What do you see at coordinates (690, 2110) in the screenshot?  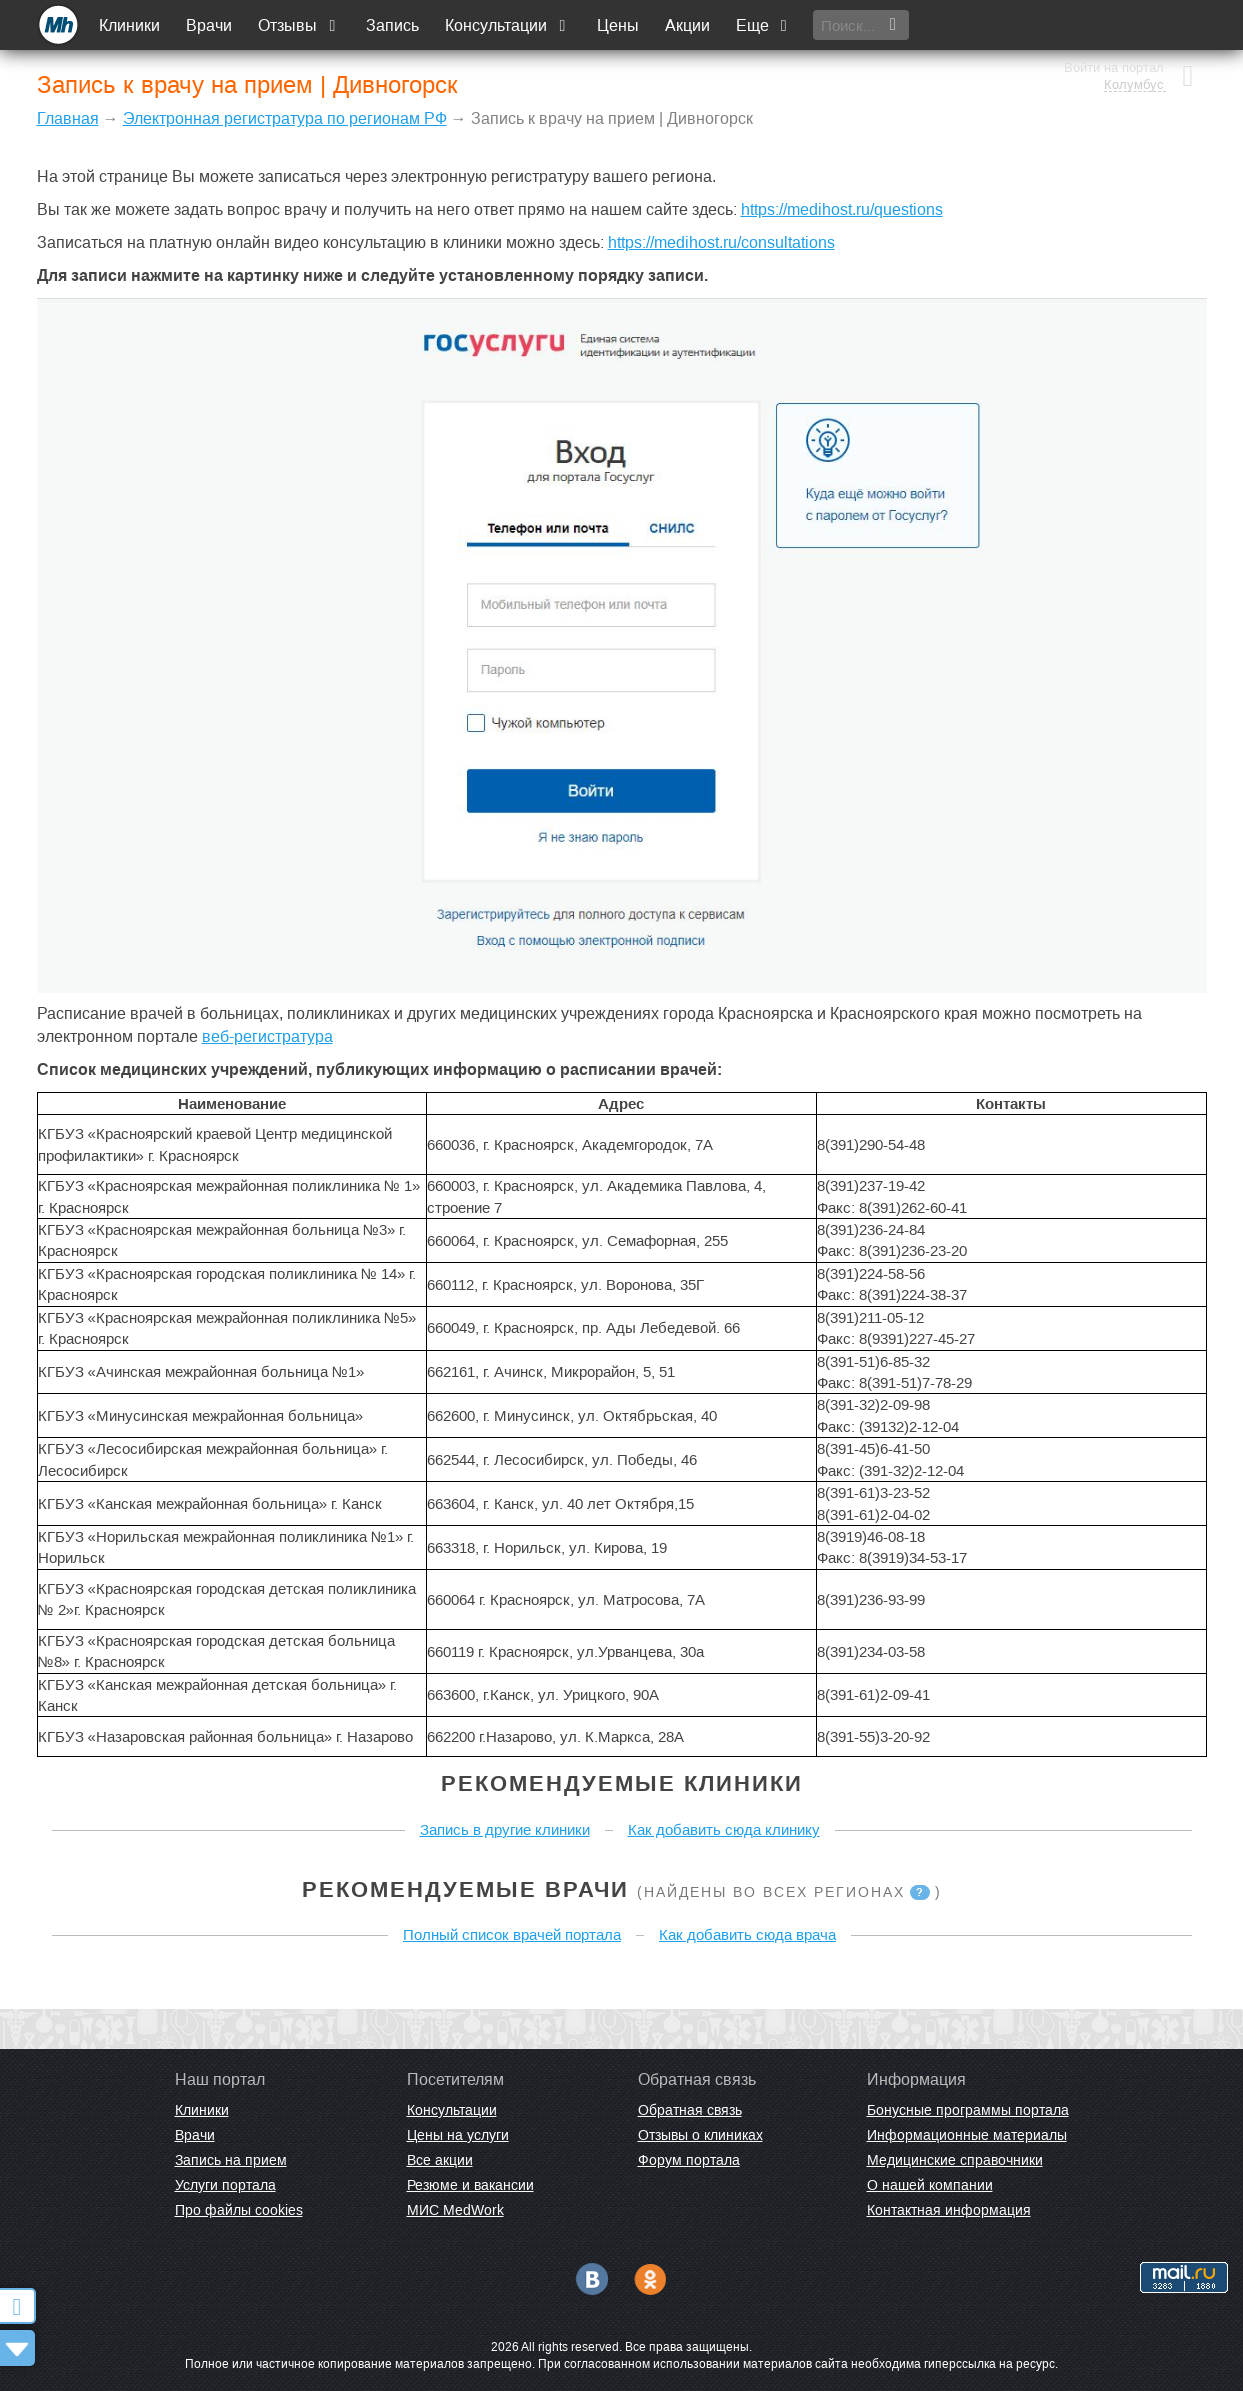 I see `Обратная связь` at bounding box center [690, 2110].